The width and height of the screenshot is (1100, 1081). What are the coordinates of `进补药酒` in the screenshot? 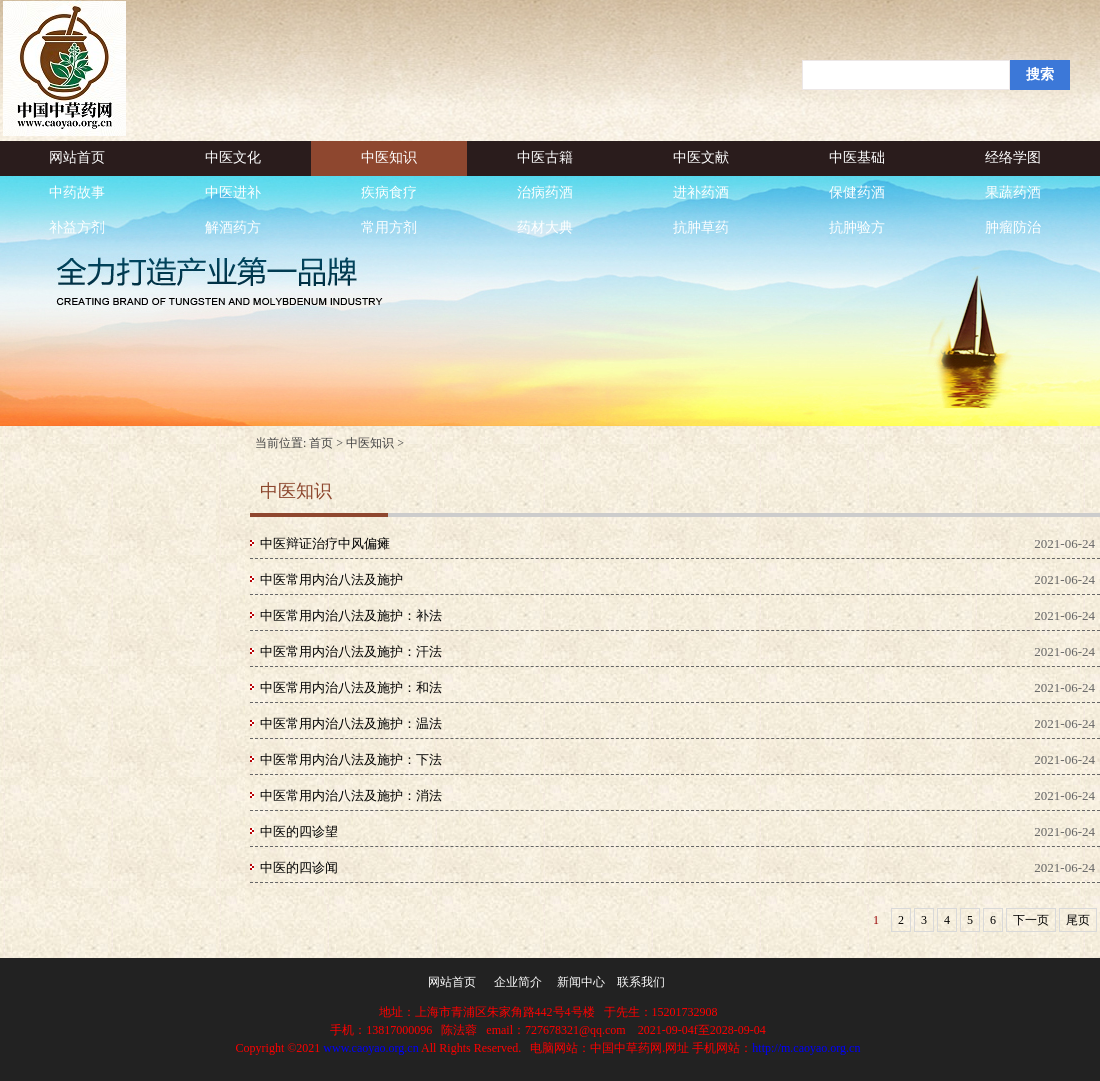 It's located at (701, 192).